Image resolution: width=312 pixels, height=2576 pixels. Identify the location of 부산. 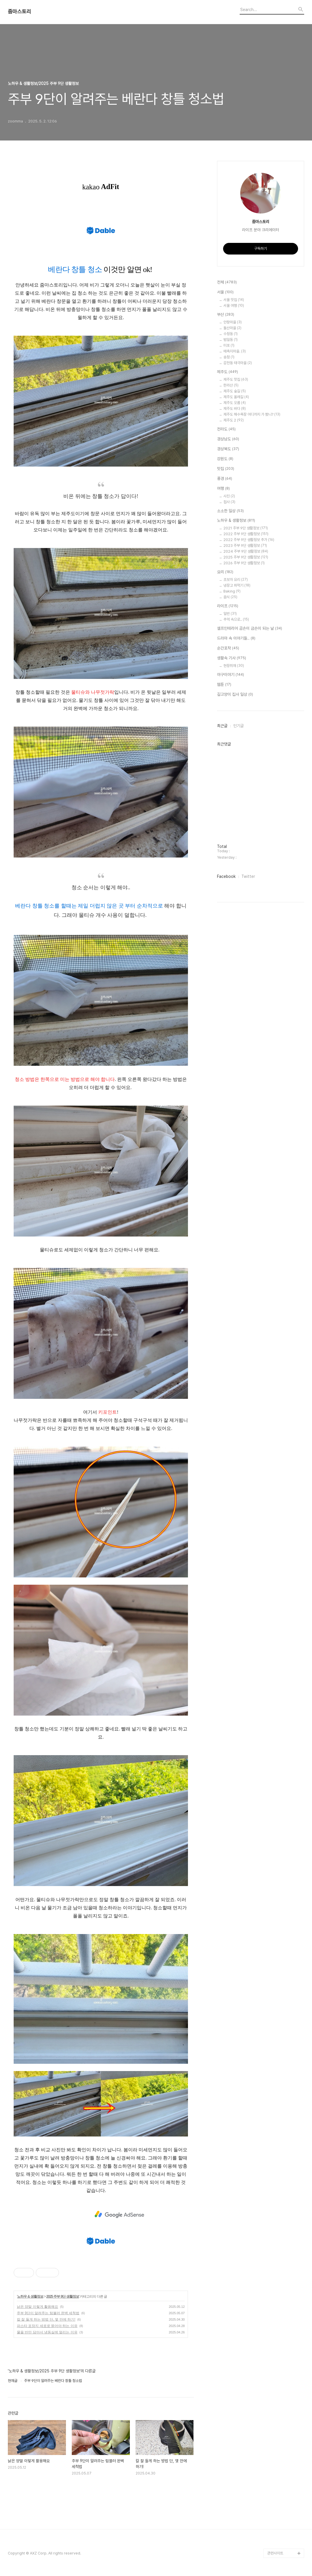
(225, 315).